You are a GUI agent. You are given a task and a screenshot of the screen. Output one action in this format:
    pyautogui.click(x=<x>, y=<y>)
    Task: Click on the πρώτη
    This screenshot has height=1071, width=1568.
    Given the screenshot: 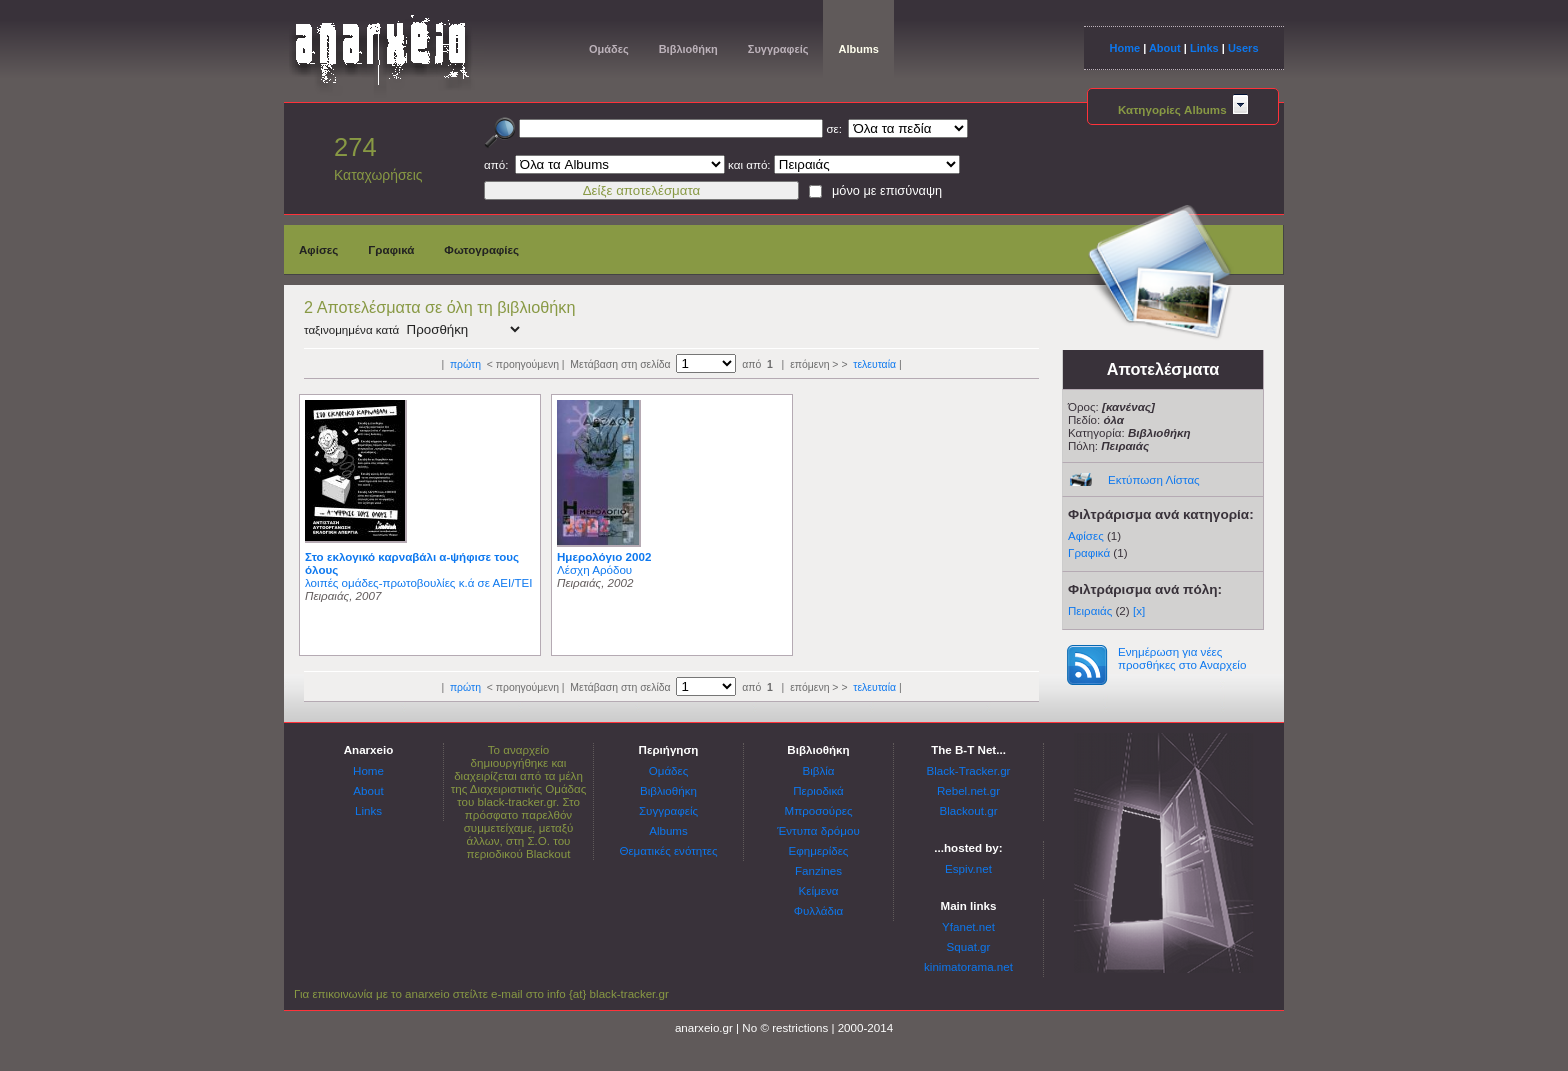 What is the action you would take?
    pyautogui.click(x=465, y=364)
    